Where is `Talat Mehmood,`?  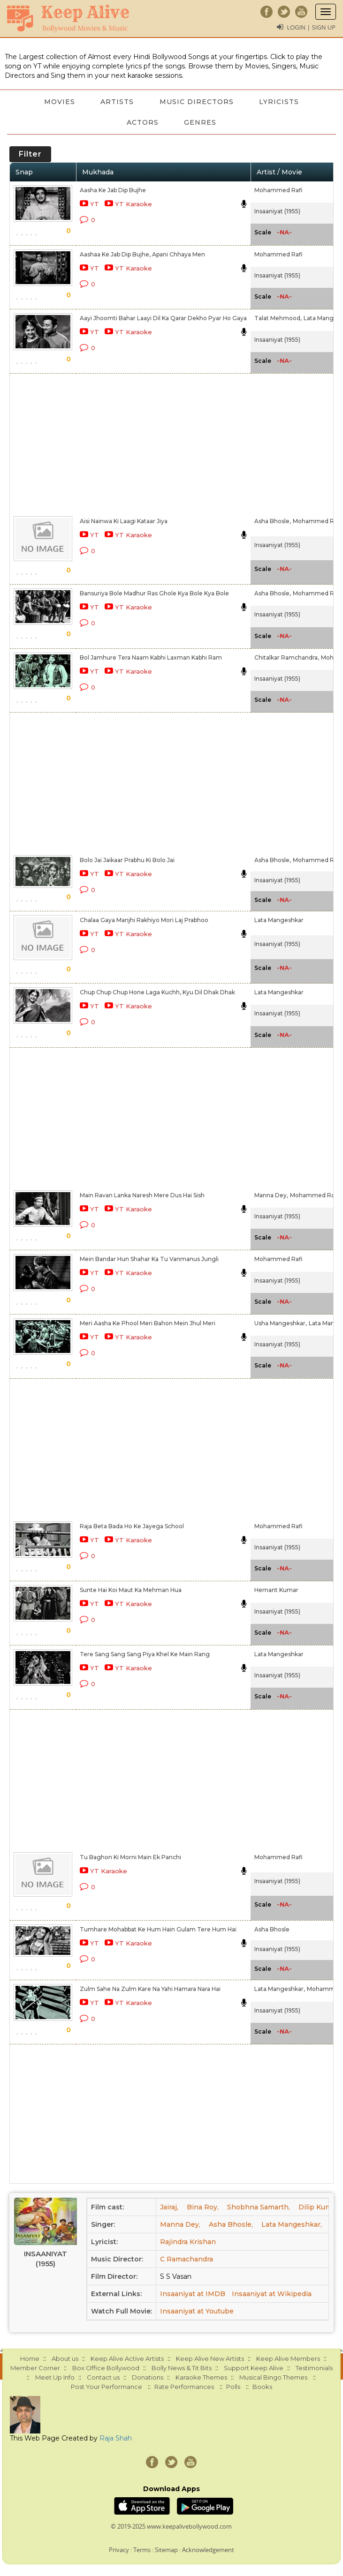
Talat Mehmood, is located at coordinates (278, 318).